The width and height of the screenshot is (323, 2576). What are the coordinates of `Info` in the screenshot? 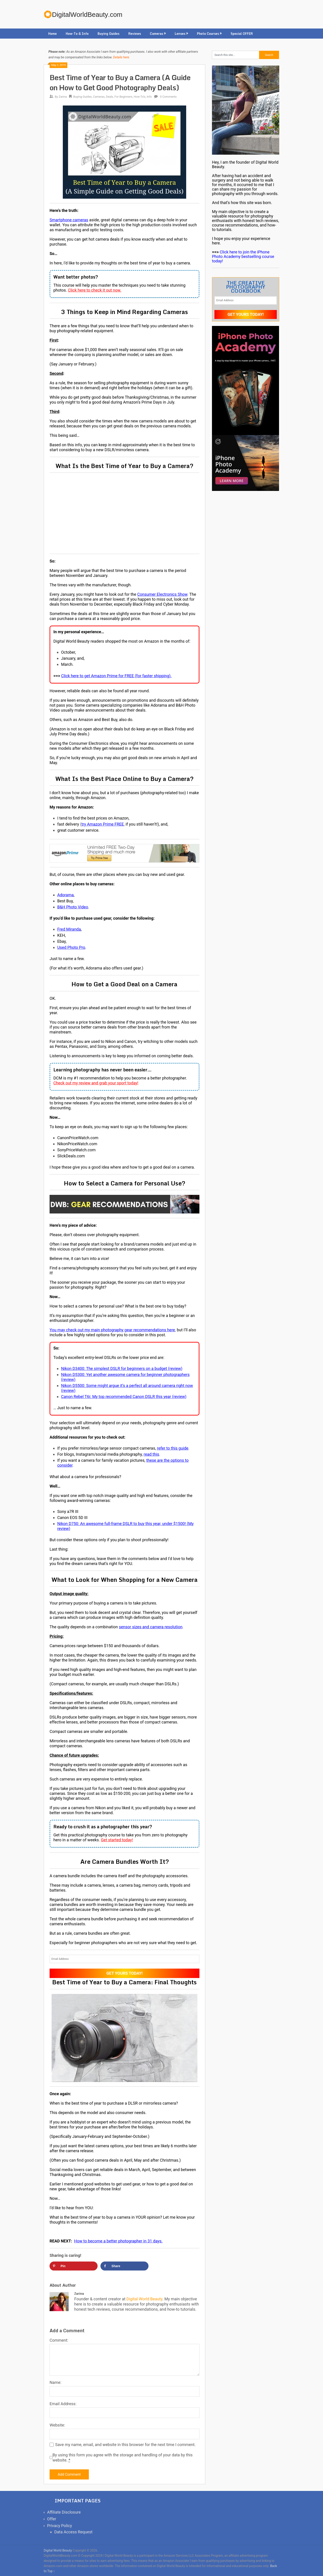 It's located at (149, 96).